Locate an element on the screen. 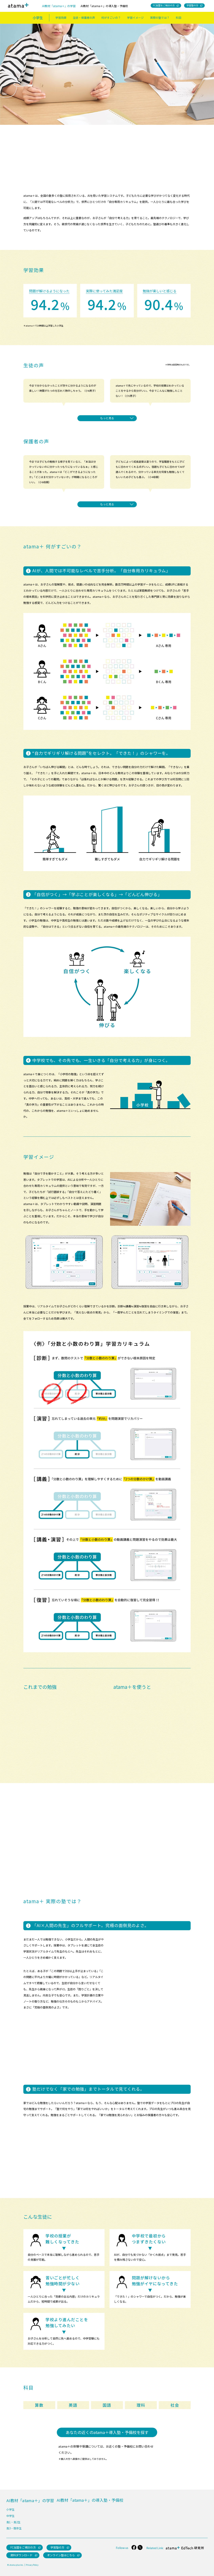 This screenshot has height=2576, width=214. FC加盟をご検討の方 is located at coordinates (23, 2547).